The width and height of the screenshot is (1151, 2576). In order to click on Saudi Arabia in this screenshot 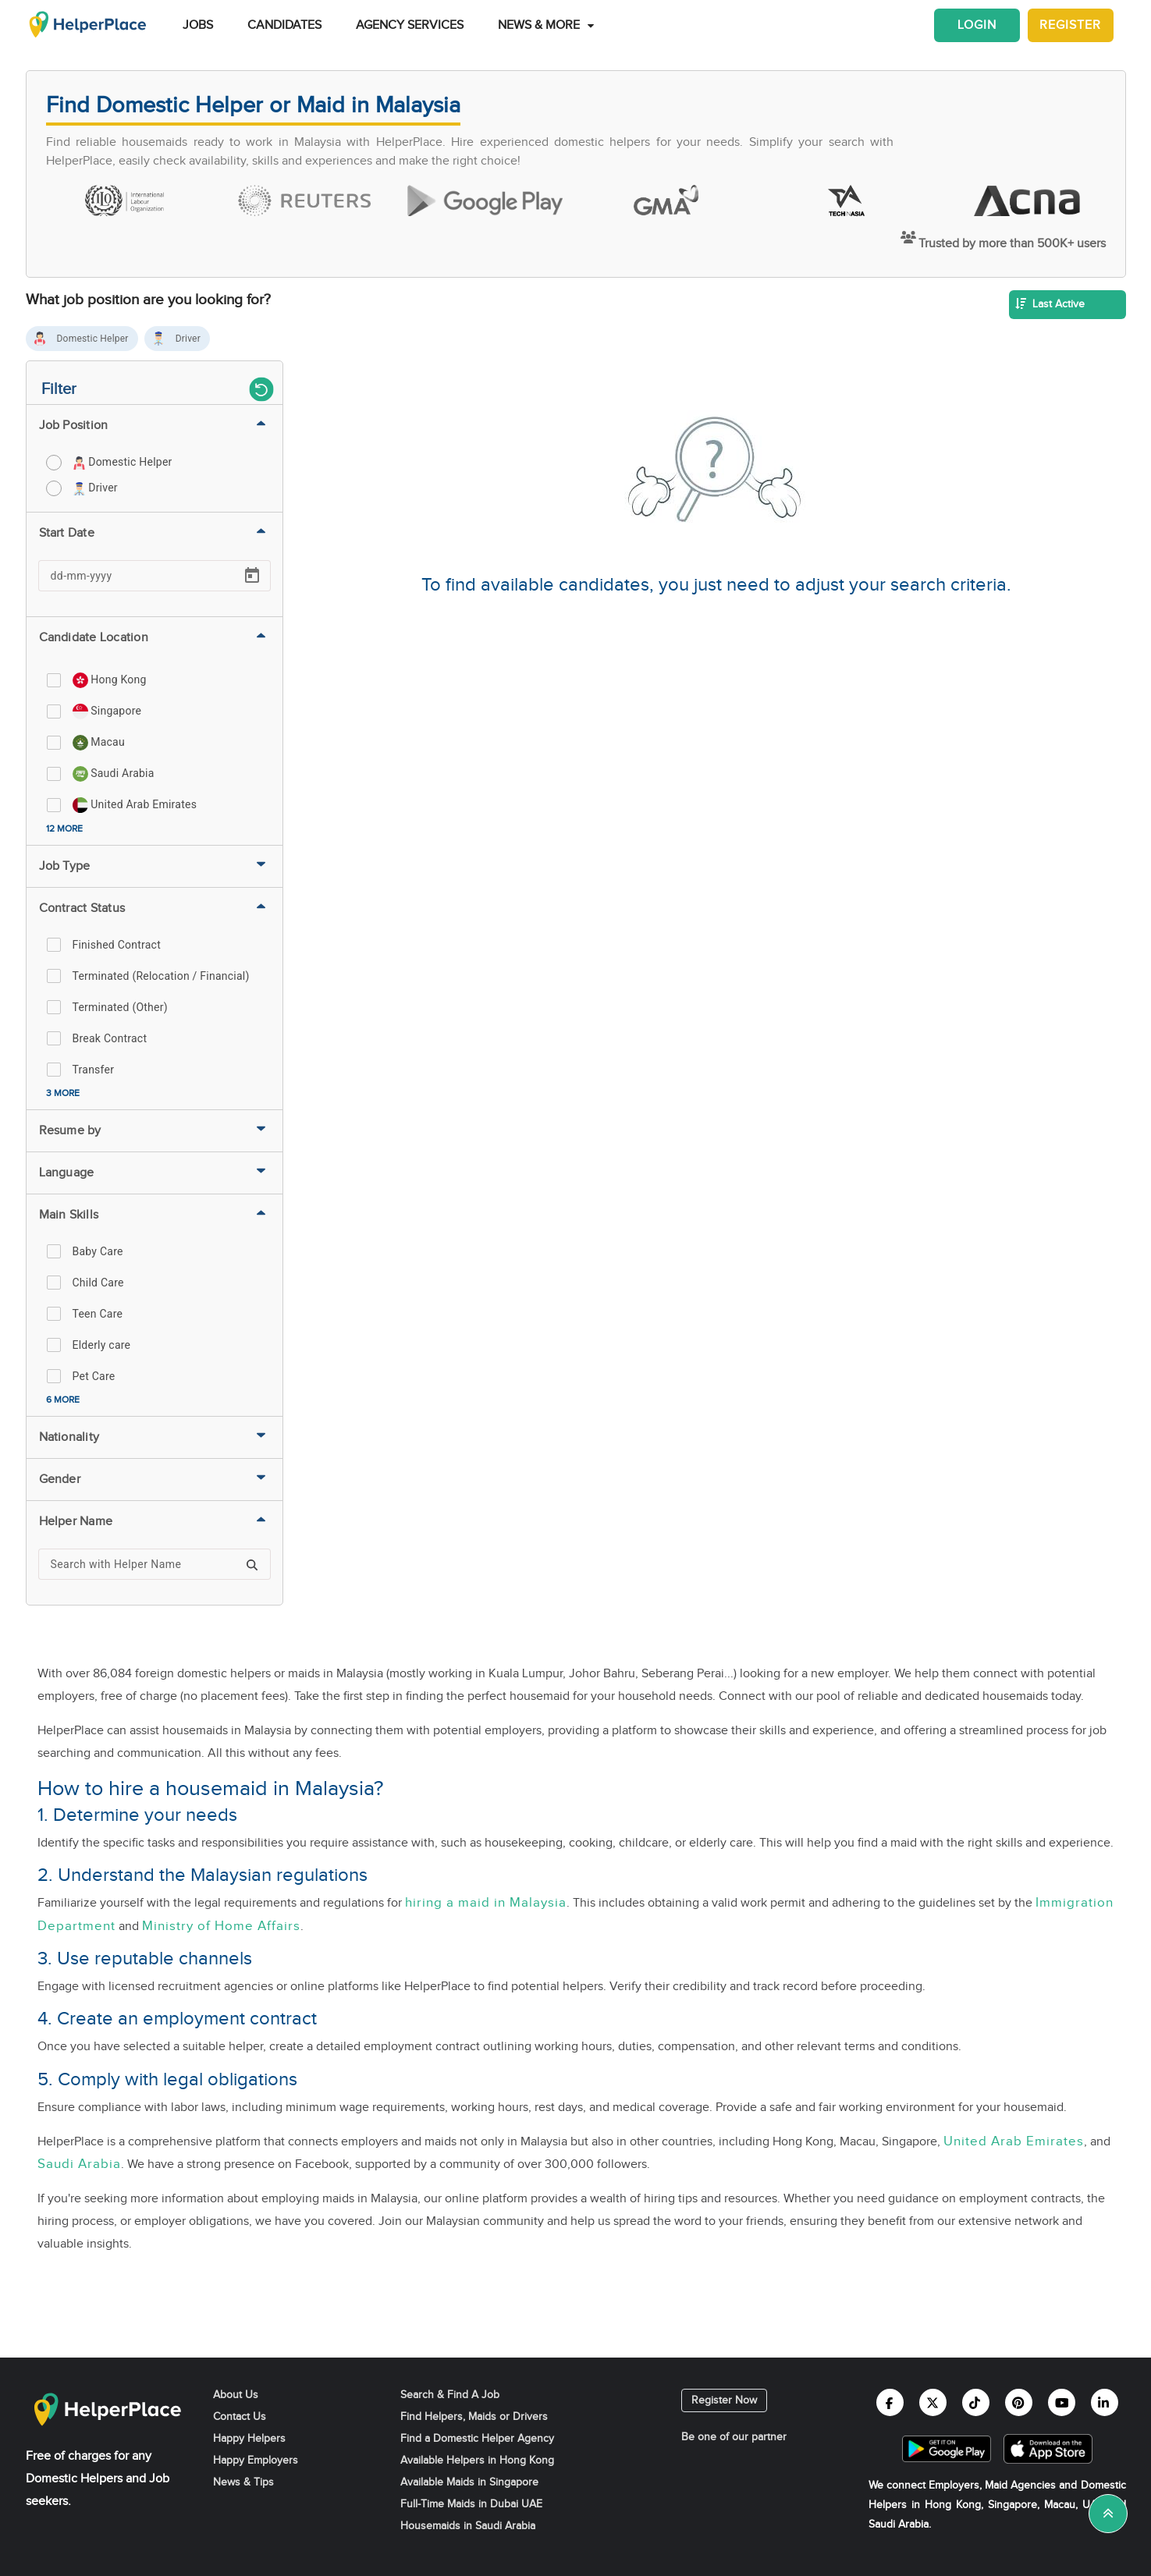, I will do `click(79, 2164)`.